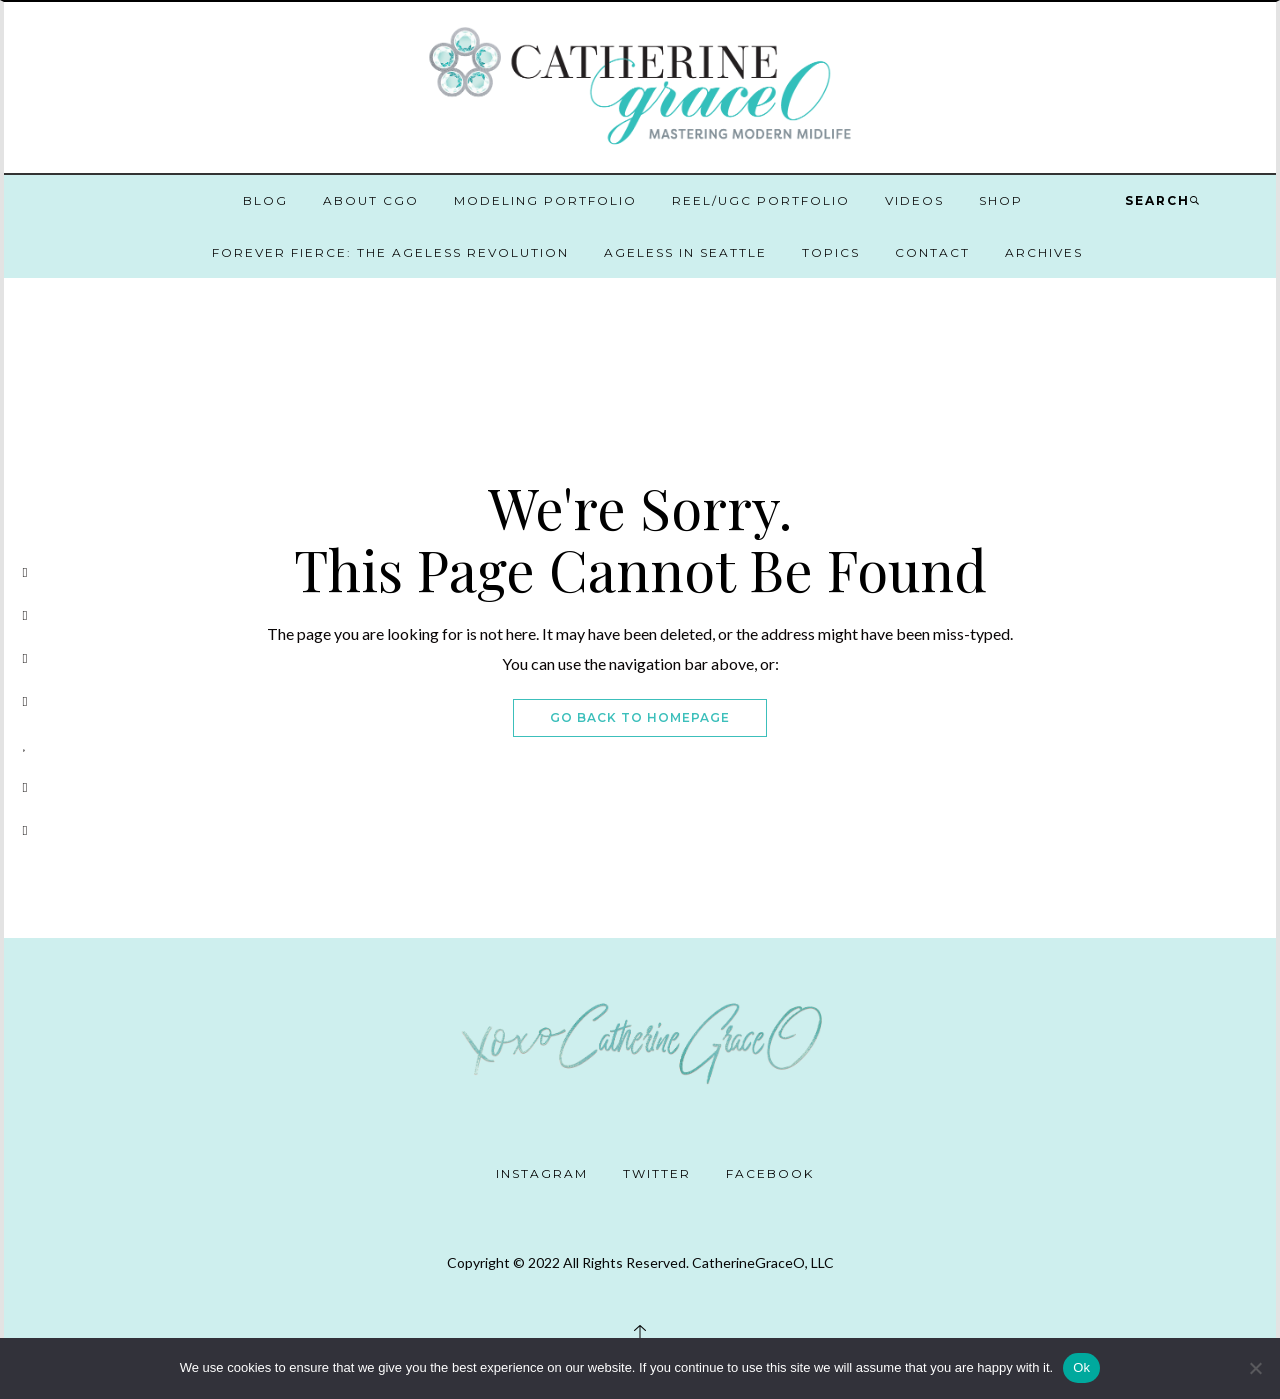 Image resolution: width=1280 pixels, height=1399 pixels. Describe the element at coordinates (1044, 252) in the screenshot. I see `Archives` at that location.